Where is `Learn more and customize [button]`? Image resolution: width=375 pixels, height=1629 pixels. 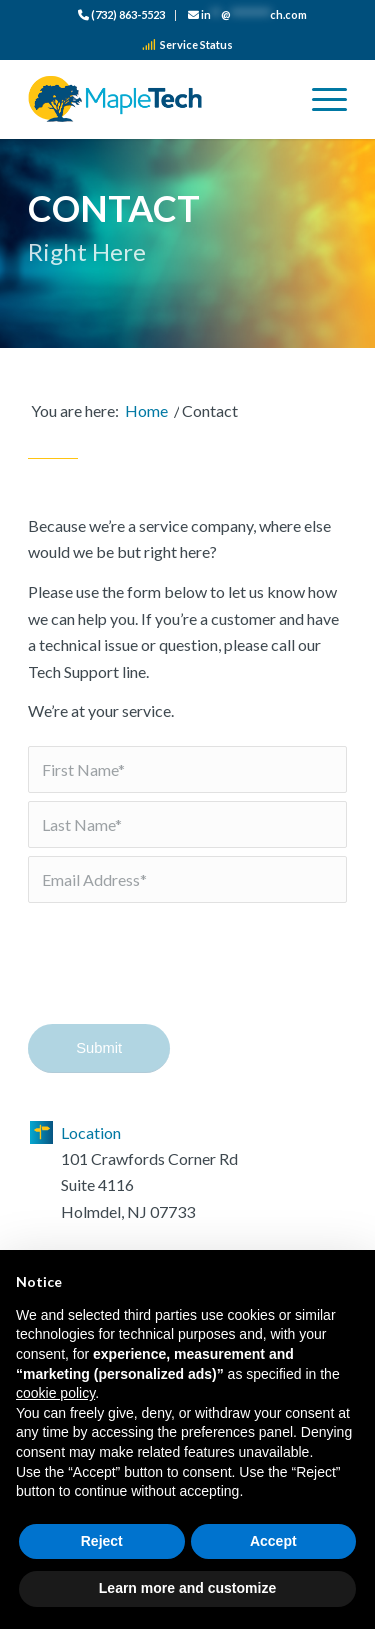 Learn more and customize [button] is located at coordinates (187, 1588).